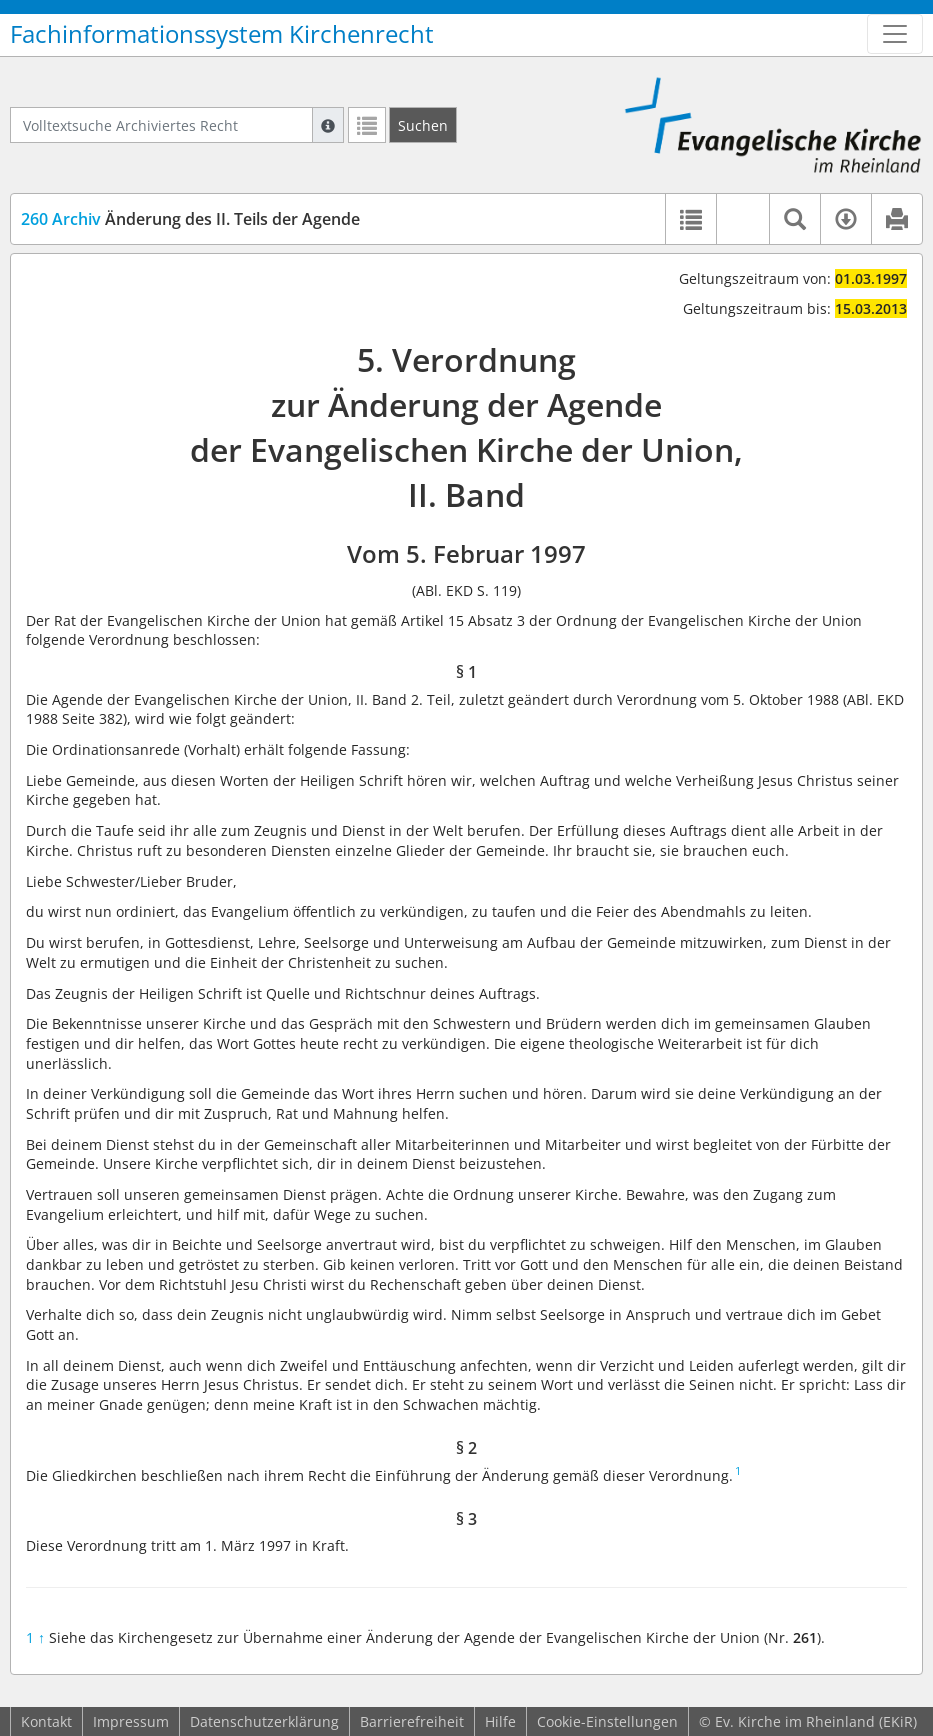 This screenshot has width=933, height=1736. What do you see at coordinates (222, 34) in the screenshot?
I see `Fachinformationssystem Kirchenrecht` at bounding box center [222, 34].